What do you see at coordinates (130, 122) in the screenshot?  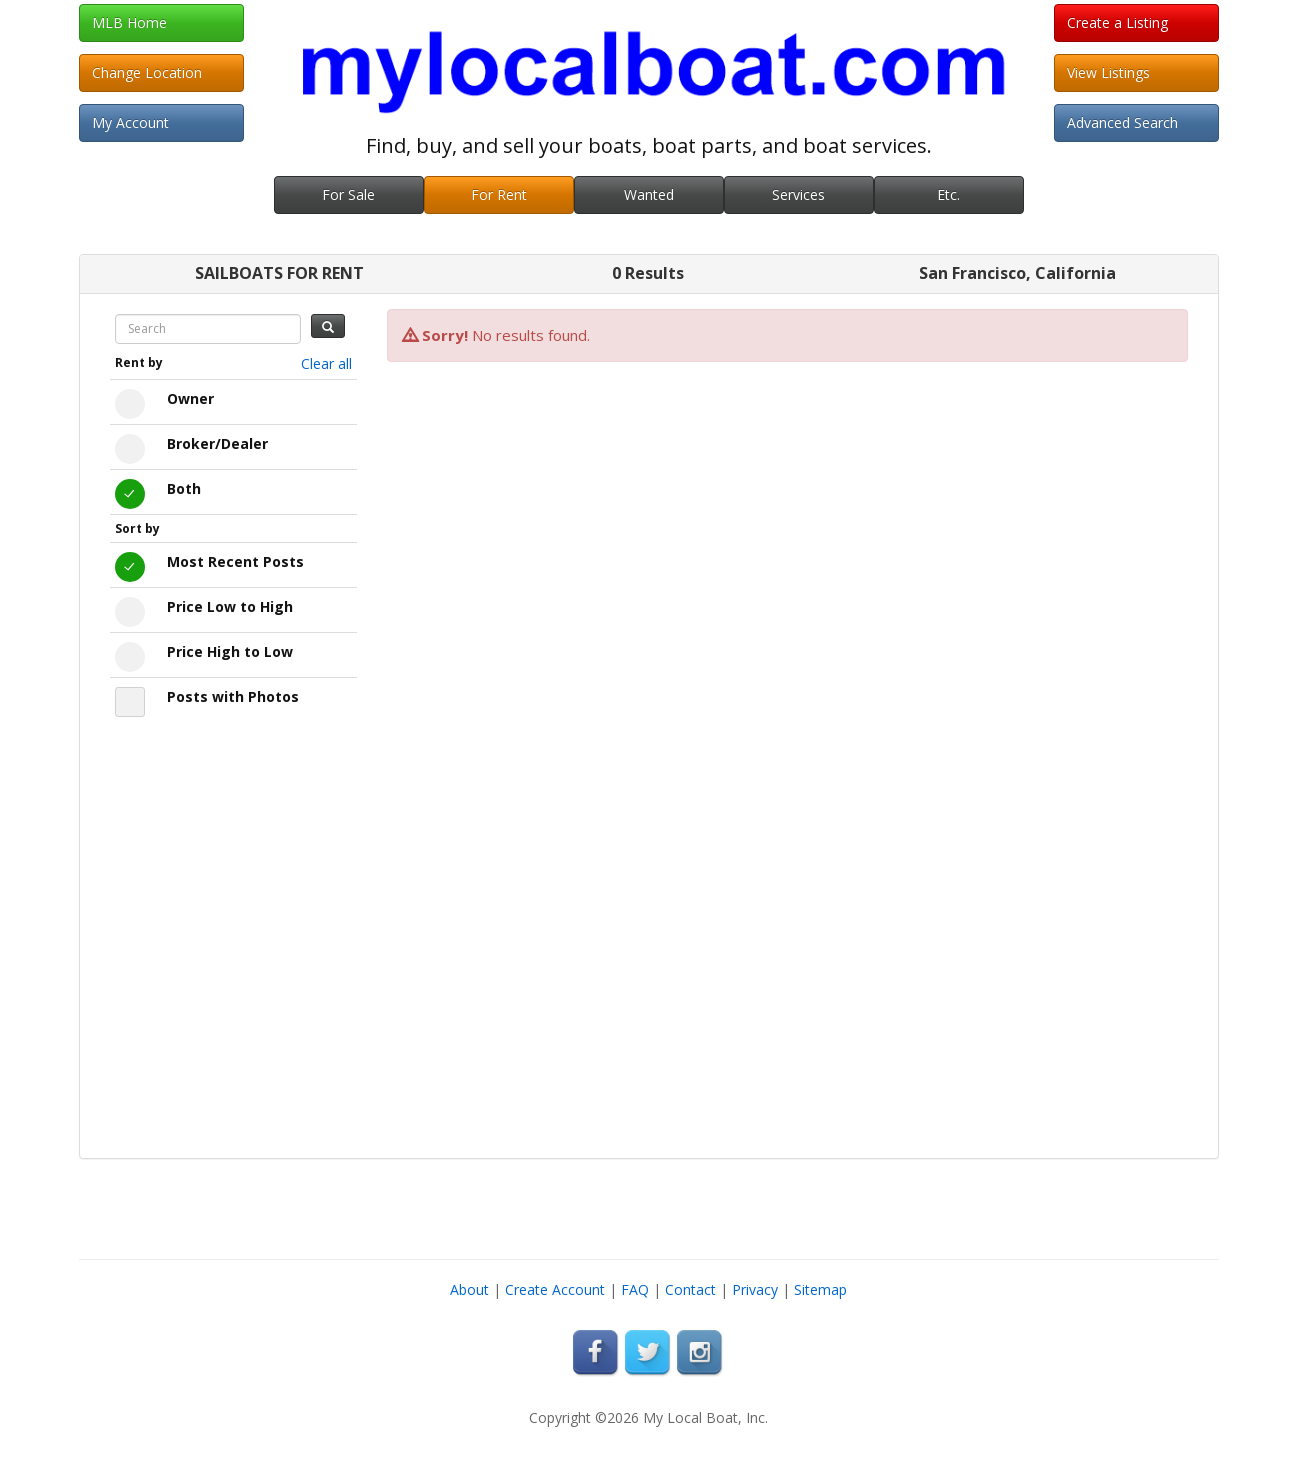 I see `My Account` at bounding box center [130, 122].